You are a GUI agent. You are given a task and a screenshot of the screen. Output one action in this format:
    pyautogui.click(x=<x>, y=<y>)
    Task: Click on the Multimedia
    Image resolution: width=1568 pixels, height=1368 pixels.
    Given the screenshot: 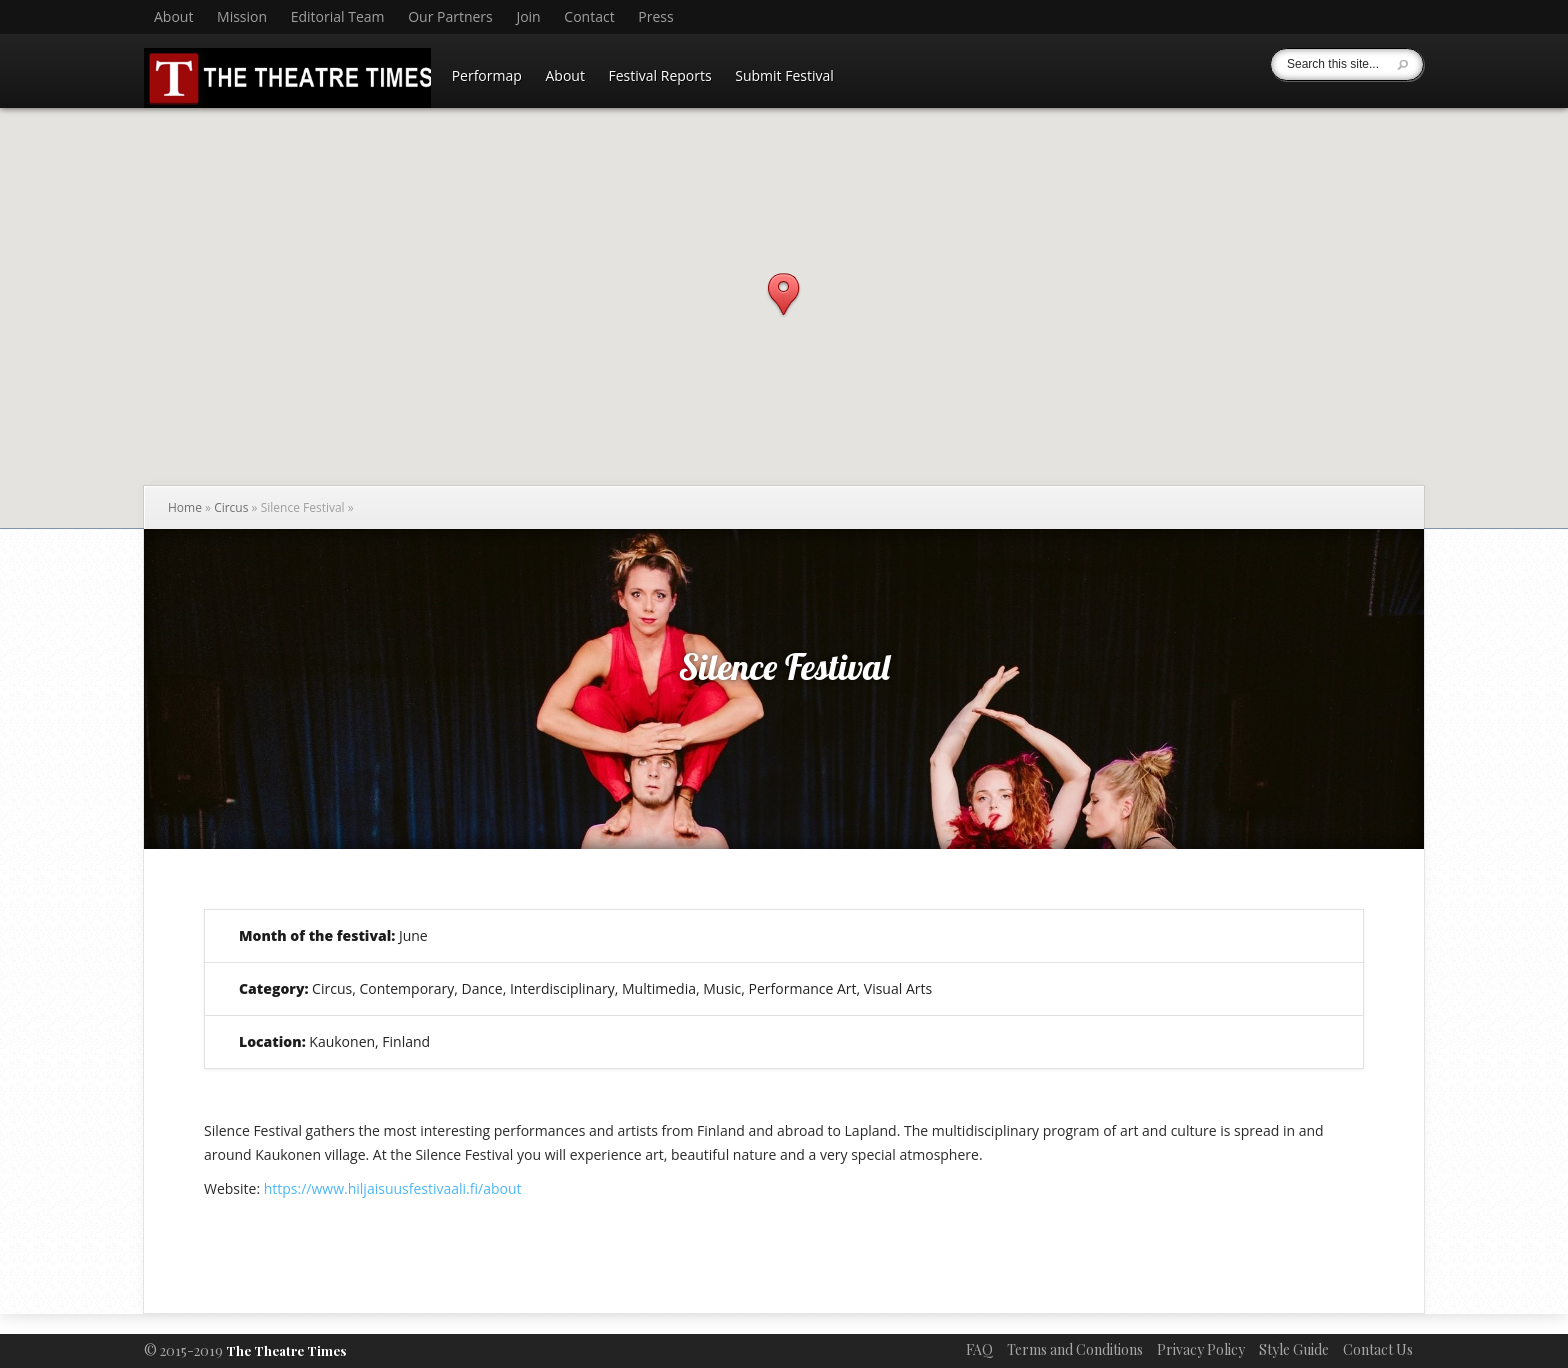 What is the action you would take?
    pyautogui.click(x=659, y=988)
    